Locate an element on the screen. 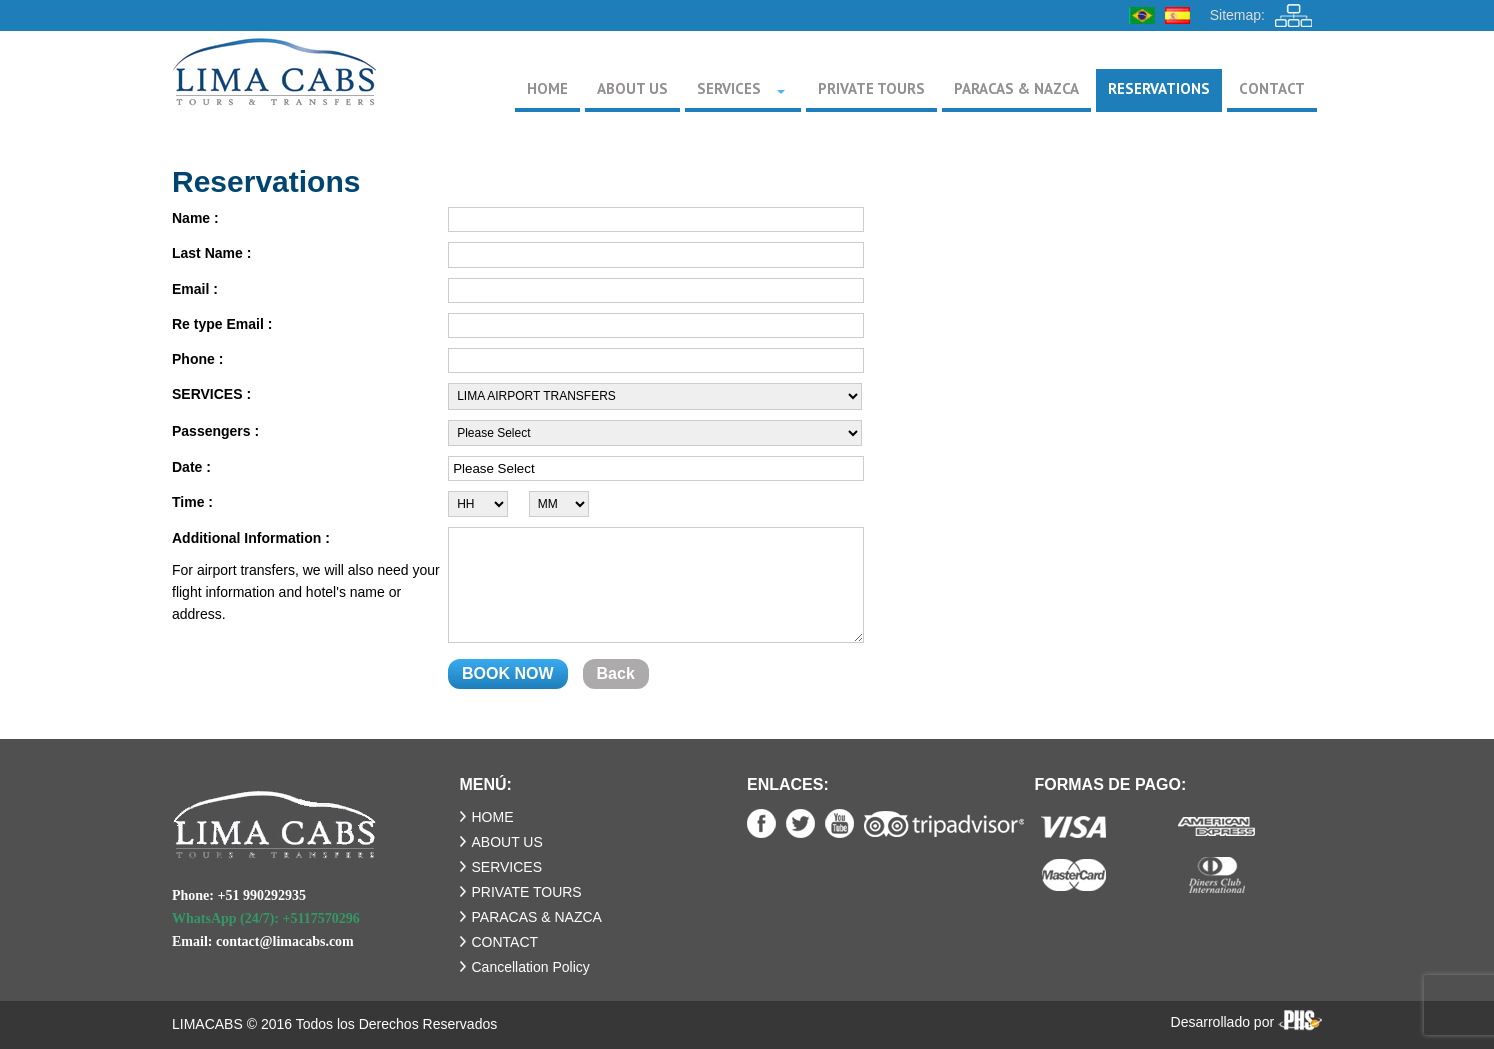  Cancellation Policy is located at coordinates (531, 967).